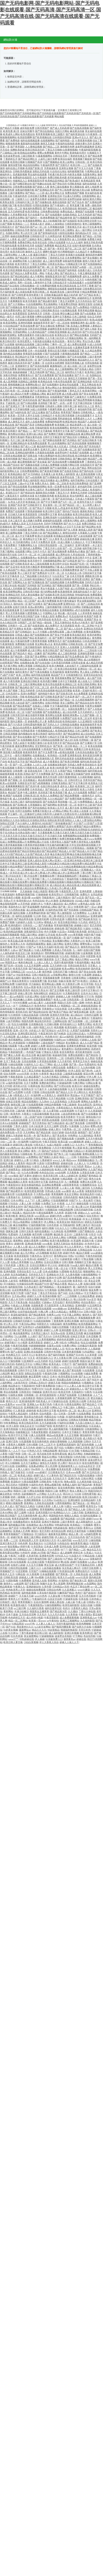  What do you see at coordinates (72, 1386) in the screenshot?
I see `97人人妻人人操` at bounding box center [72, 1386].